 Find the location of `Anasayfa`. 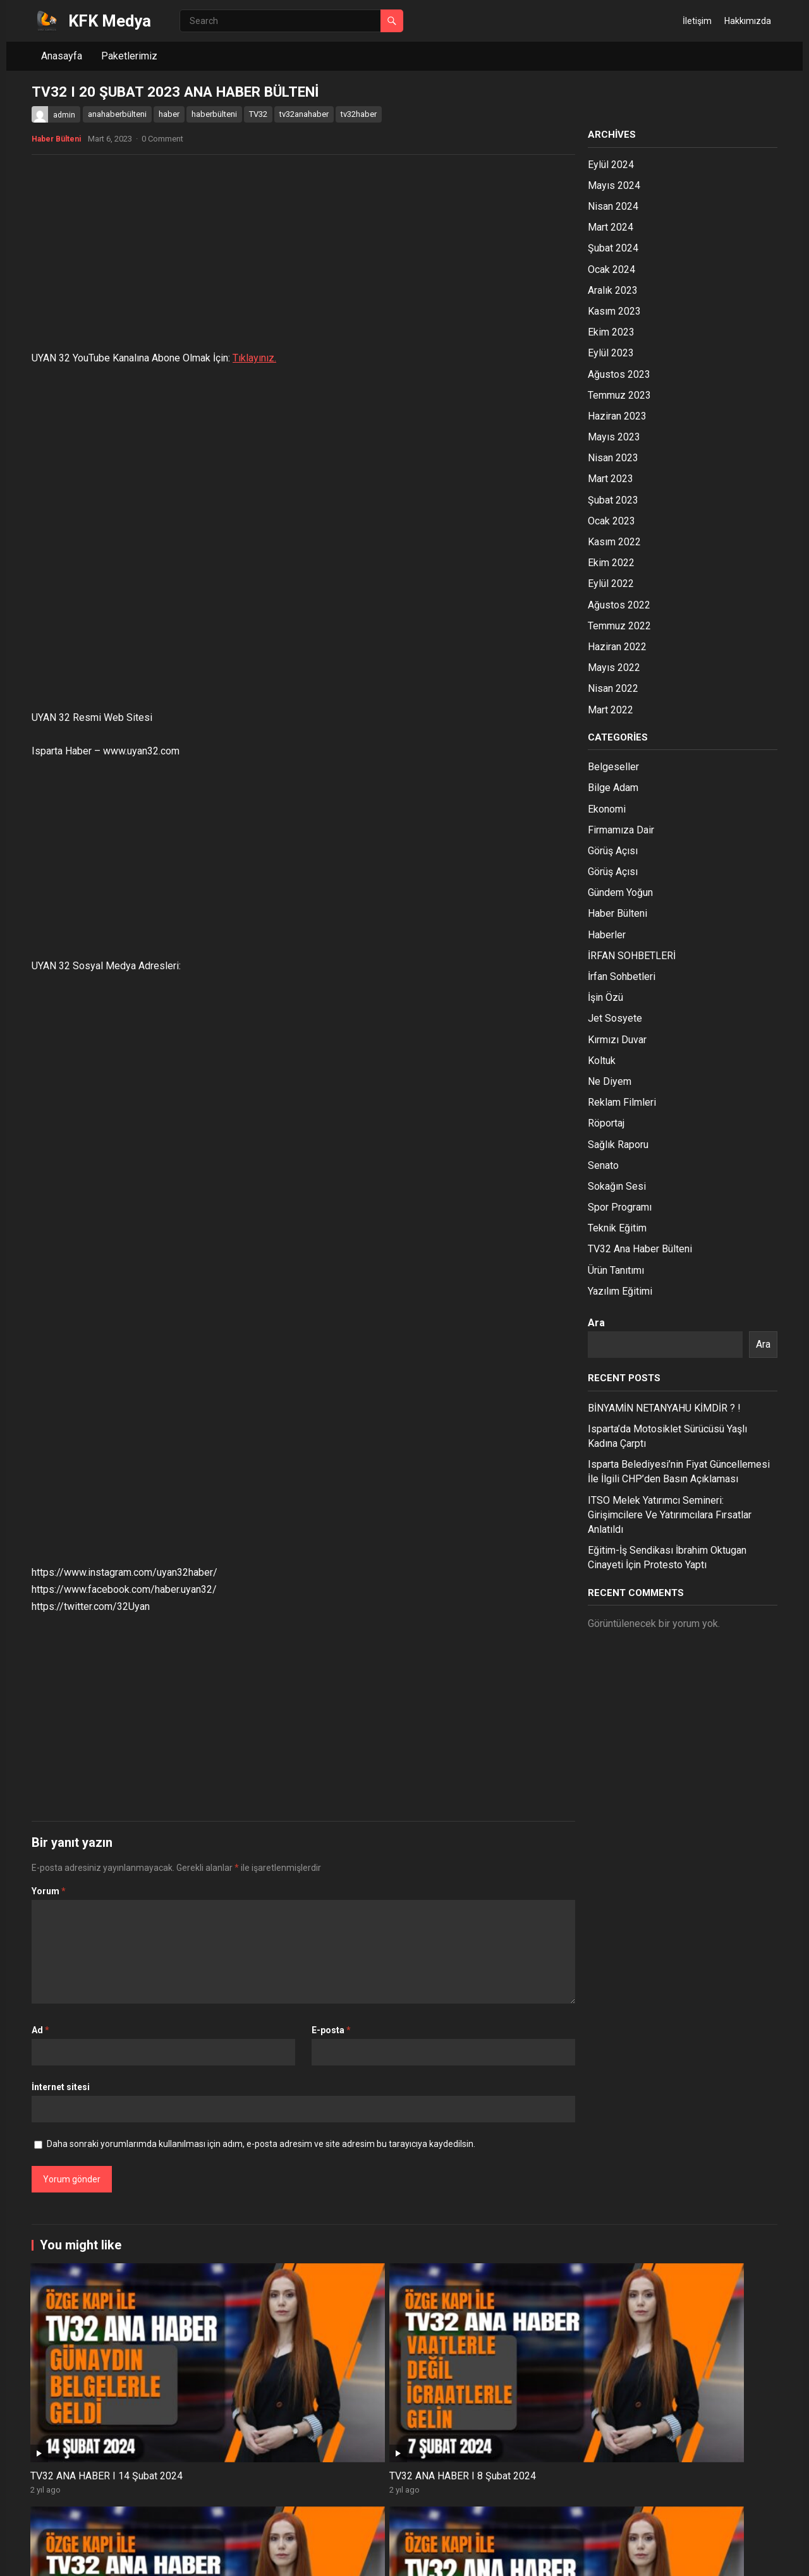

Anasayfa is located at coordinates (61, 56).